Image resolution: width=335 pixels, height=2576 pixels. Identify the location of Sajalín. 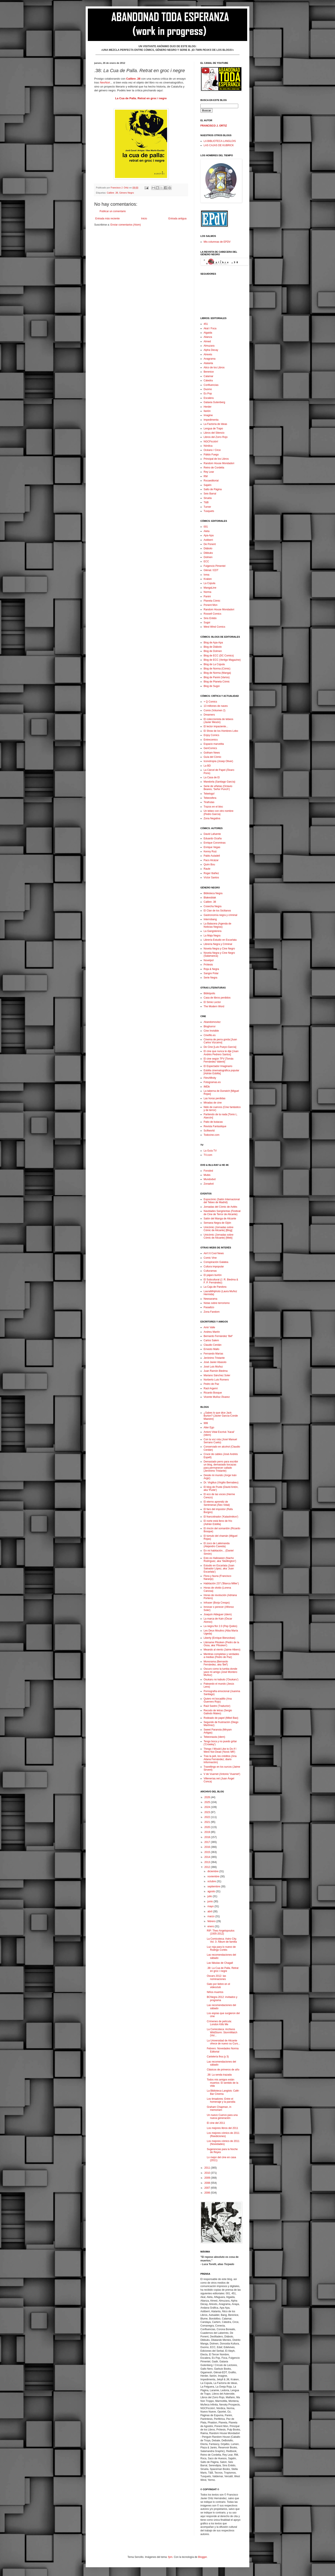
(208, 485).